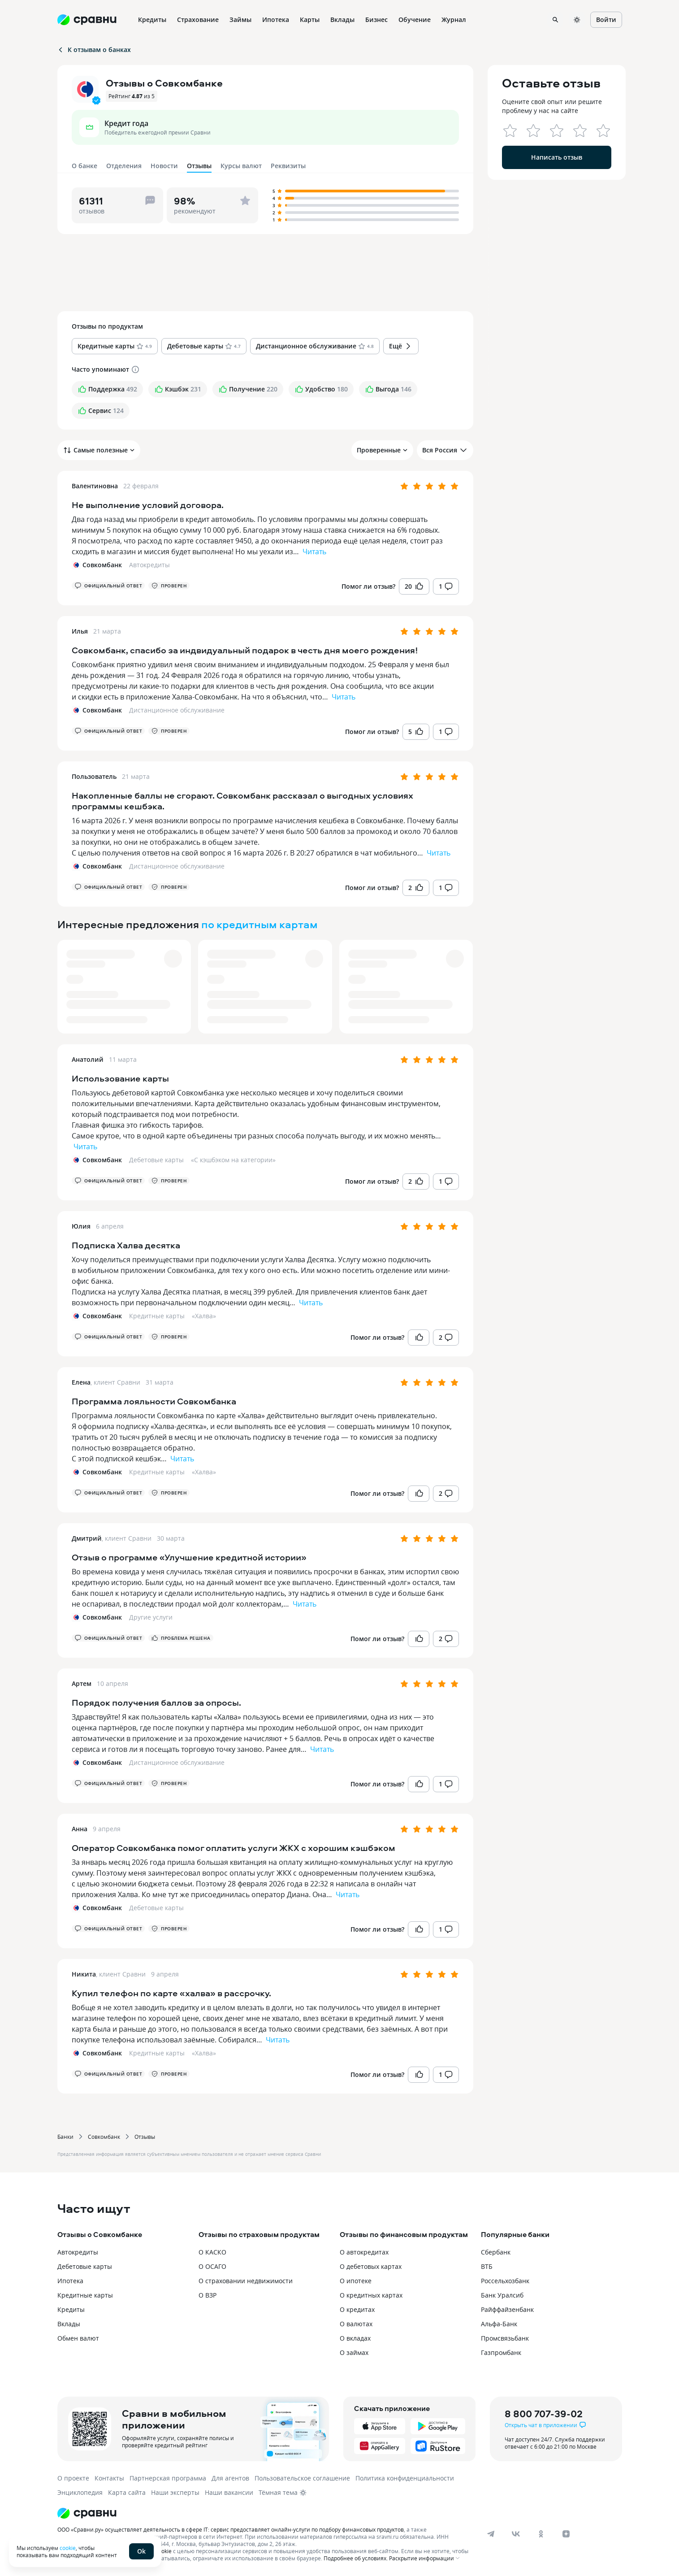 The width and height of the screenshot is (679, 2576). I want to click on Сбербанк, so click(495, 2252).